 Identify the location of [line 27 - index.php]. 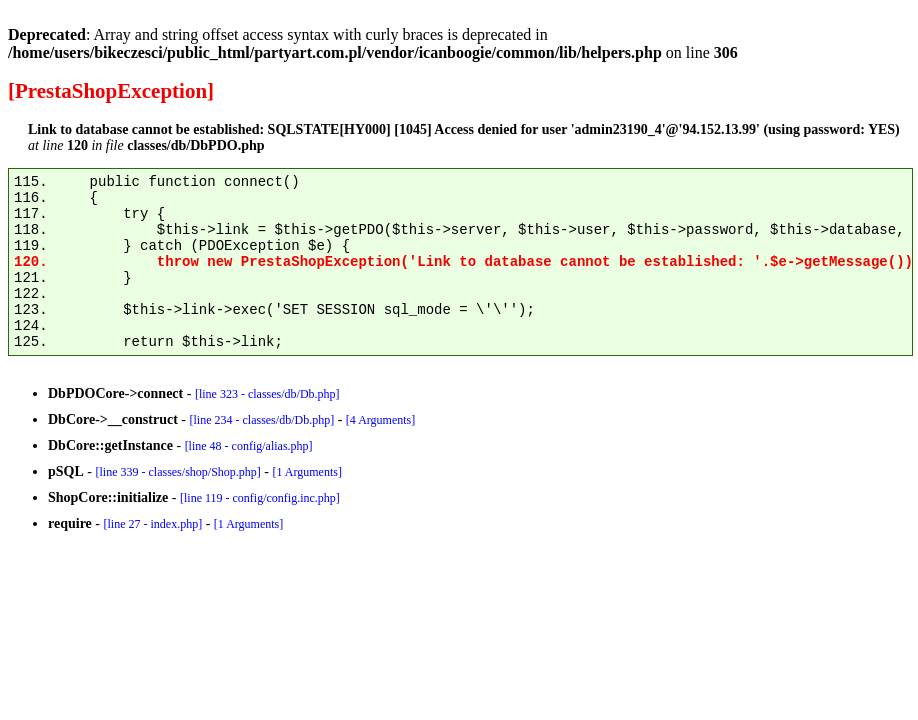
(152, 524).